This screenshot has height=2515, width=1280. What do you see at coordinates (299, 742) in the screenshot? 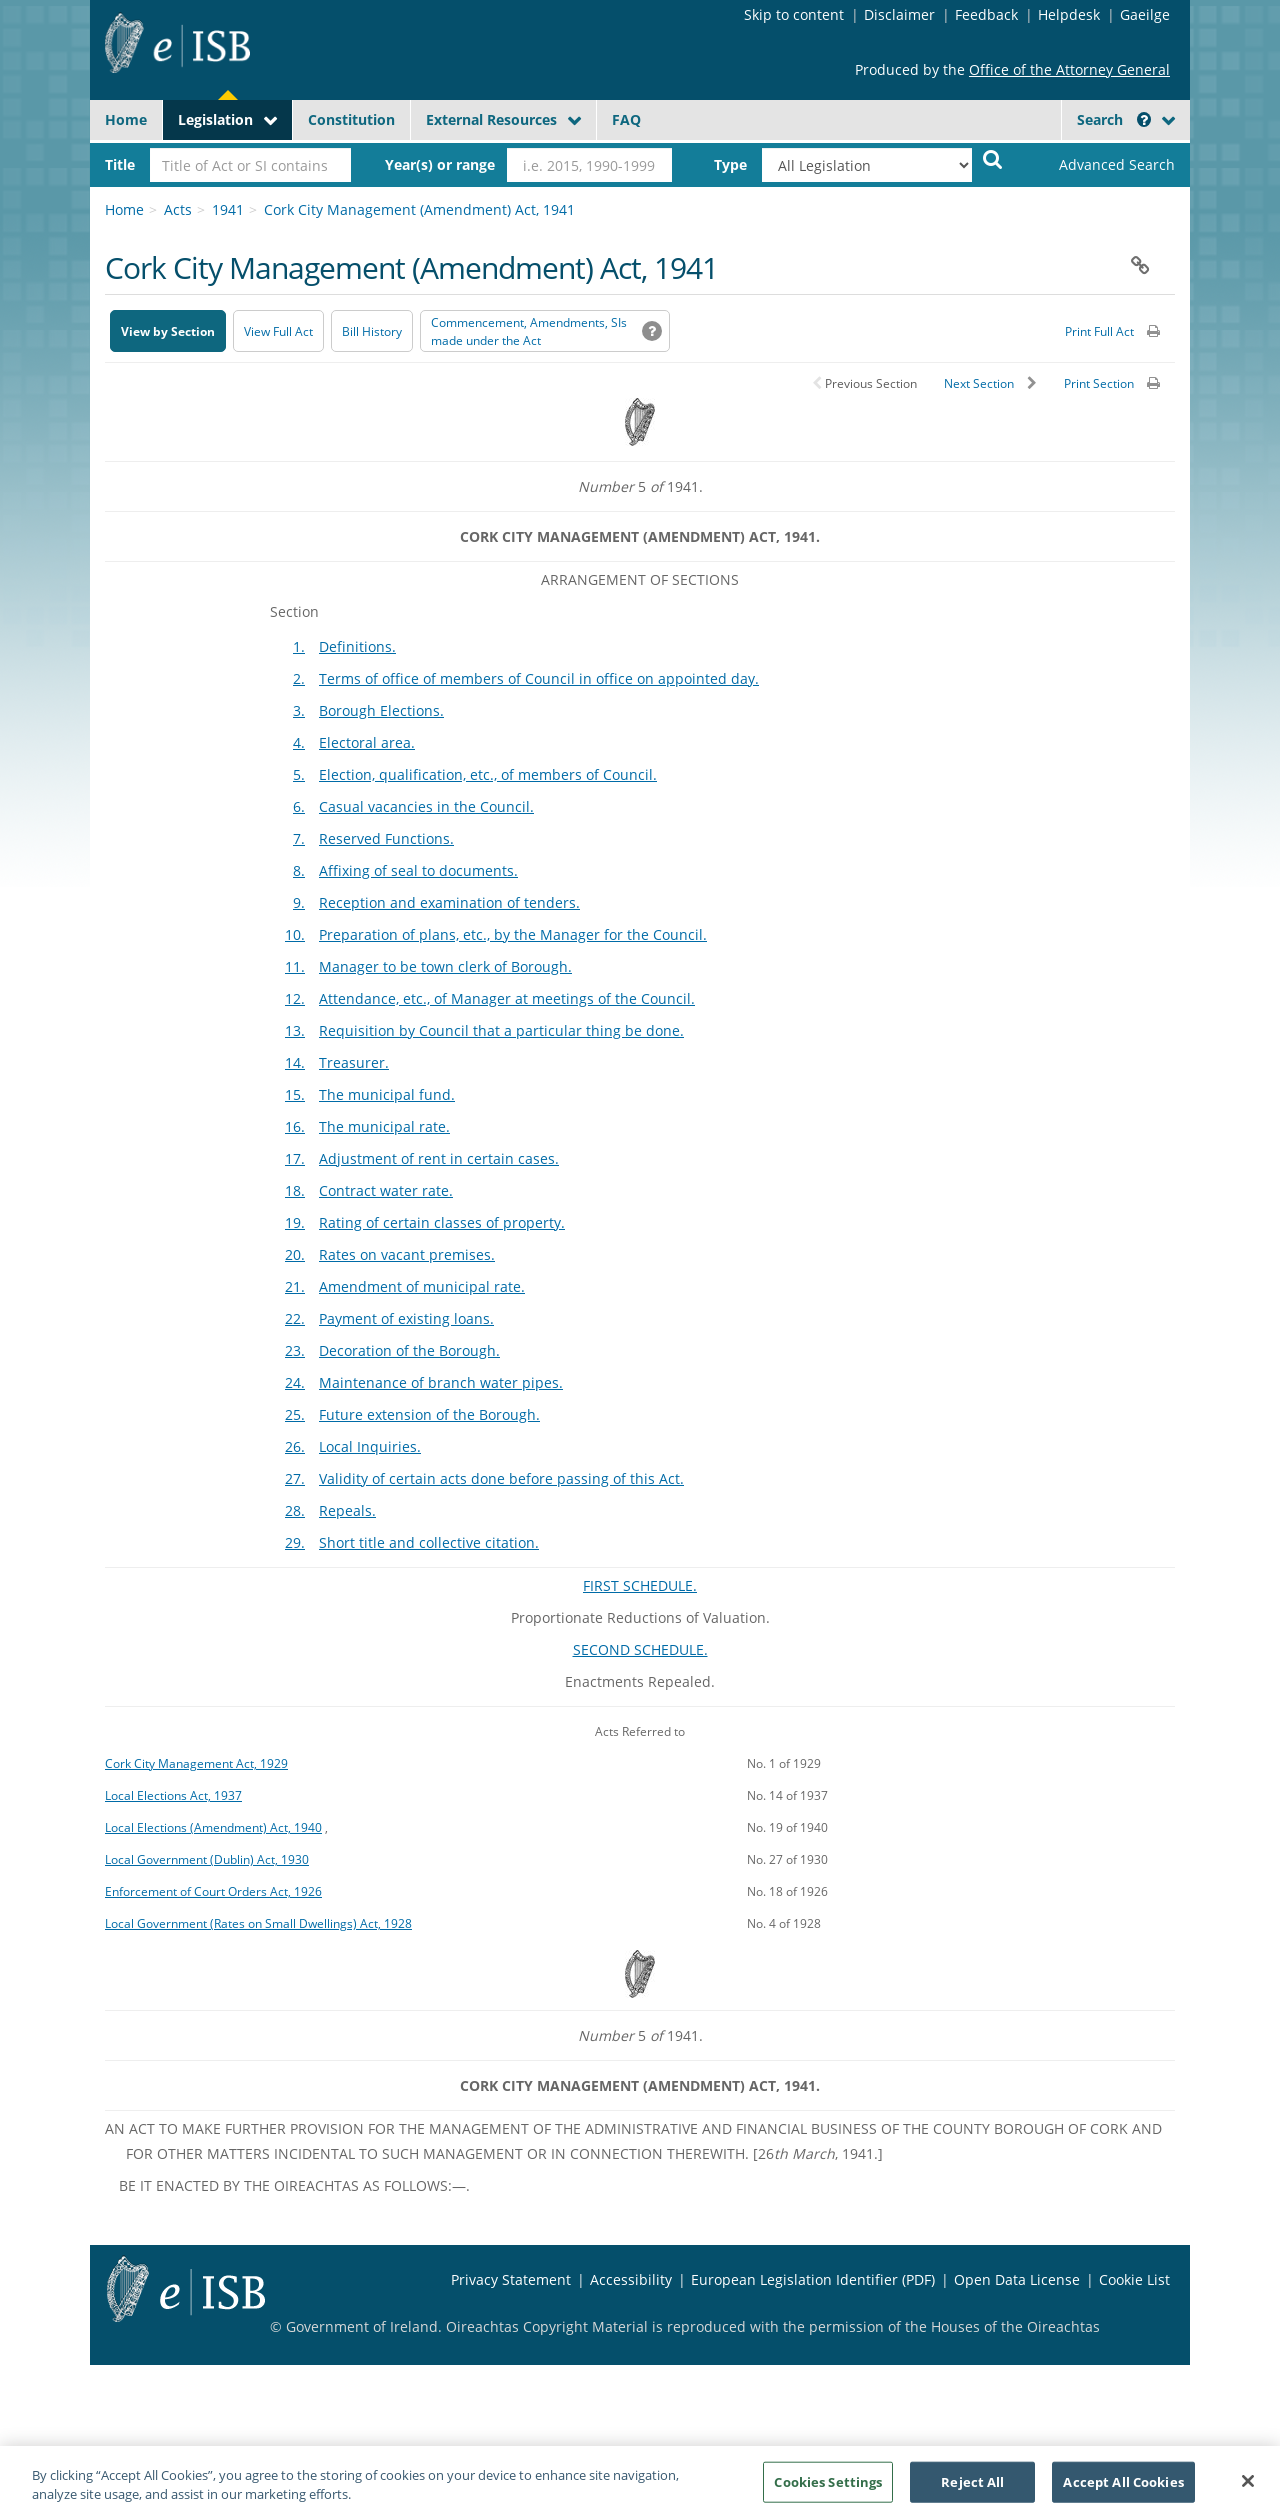
I see `4.` at bounding box center [299, 742].